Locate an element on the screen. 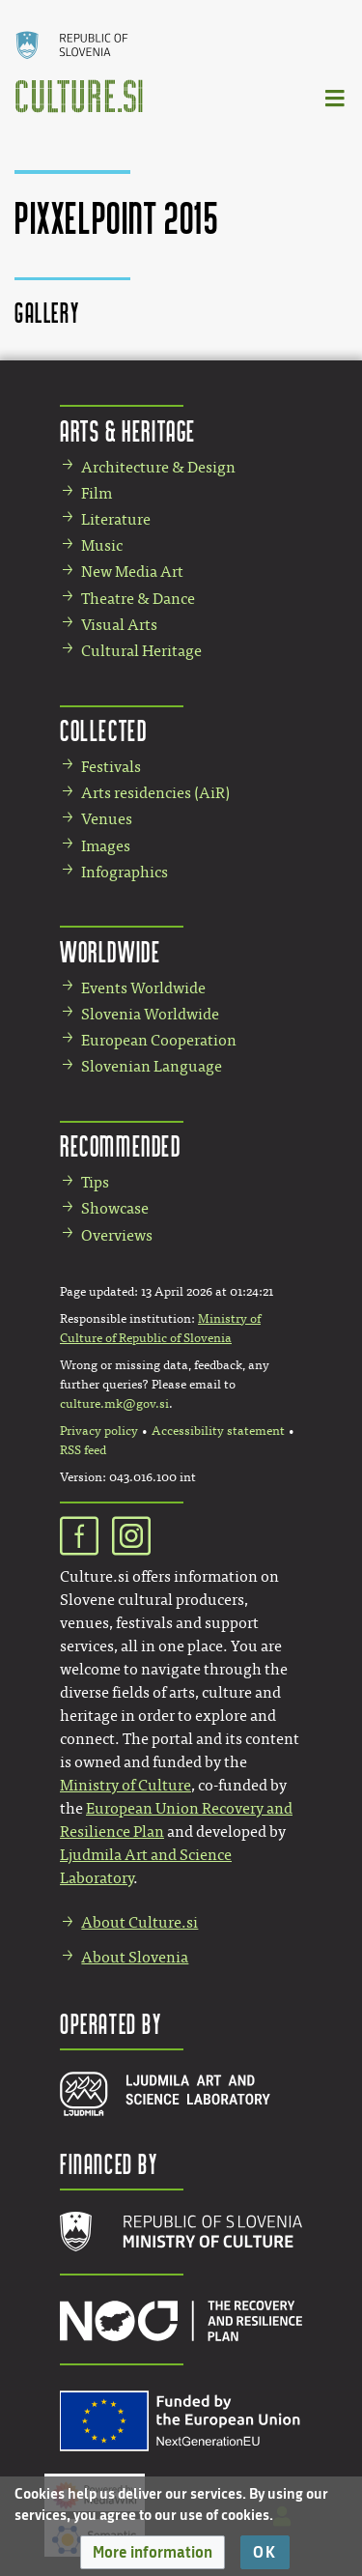 This screenshot has height=2576, width=362. Theatre & Dance is located at coordinates (138, 598).